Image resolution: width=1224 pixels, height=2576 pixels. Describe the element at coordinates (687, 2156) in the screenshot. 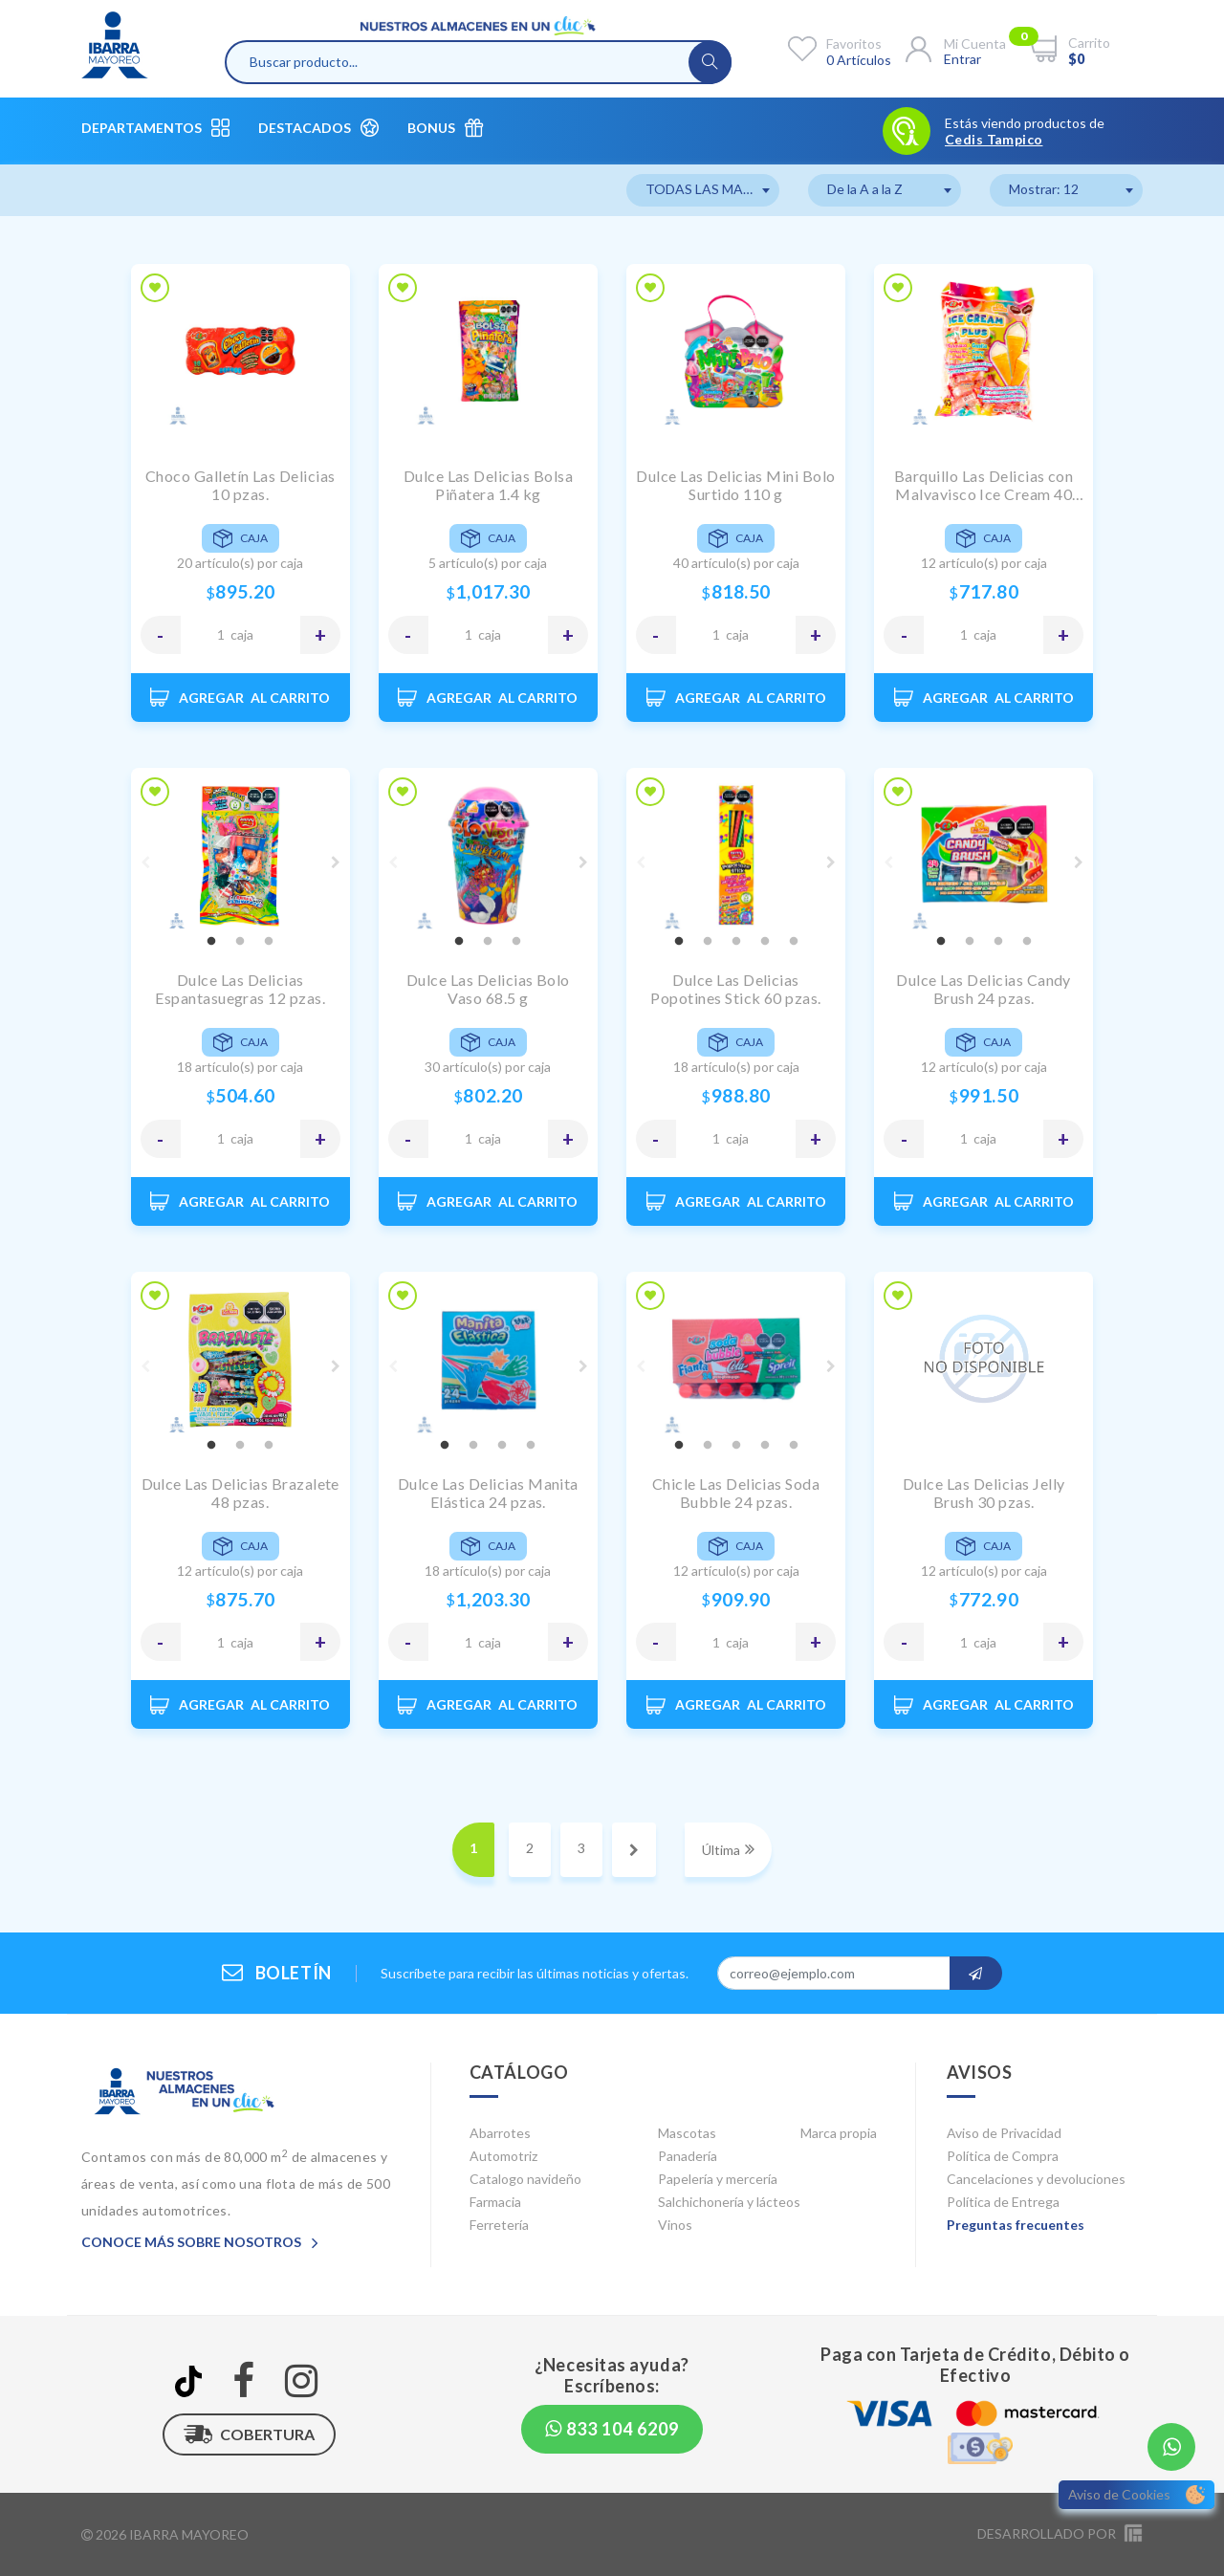

I see `Panadería` at that location.